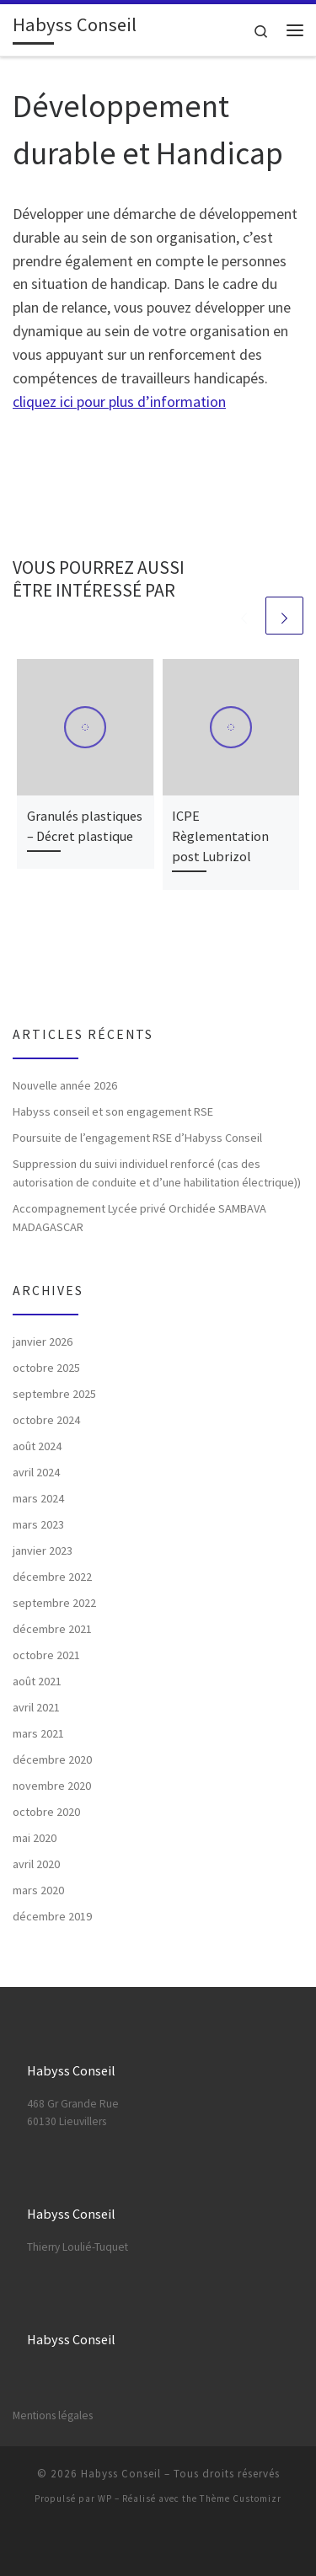 This screenshot has width=316, height=2576. Describe the element at coordinates (121, 2473) in the screenshot. I see `Habyss Conseil` at that location.